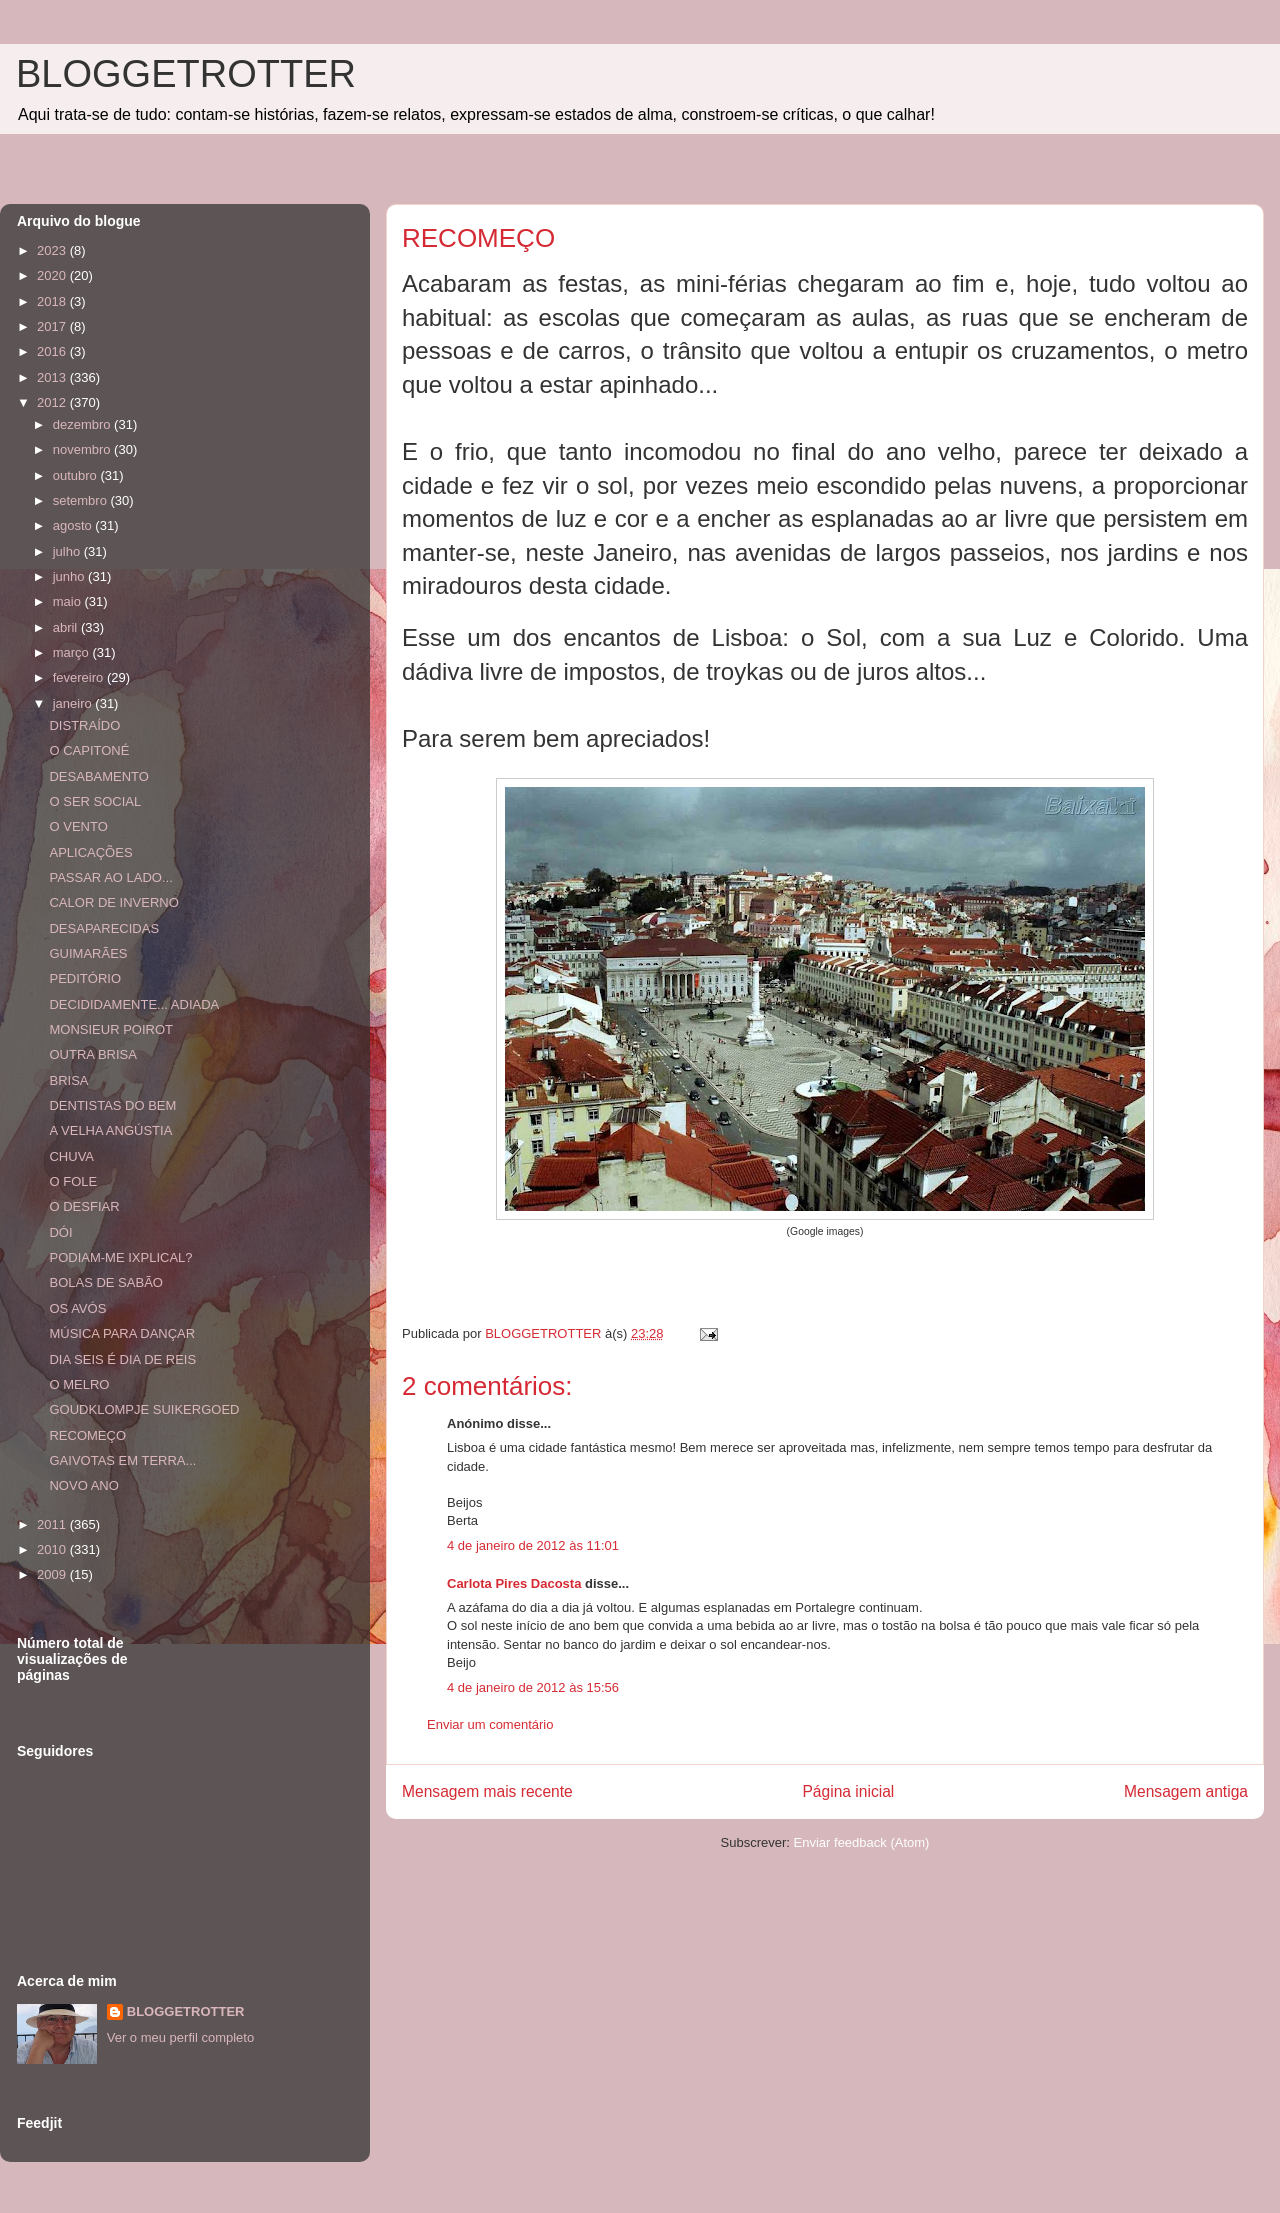 Image resolution: width=1280 pixels, height=2213 pixels. What do you see at coordinates (68, 1080) in the screenshot?
I see `BRISA` at bounding box center [68, 1080].